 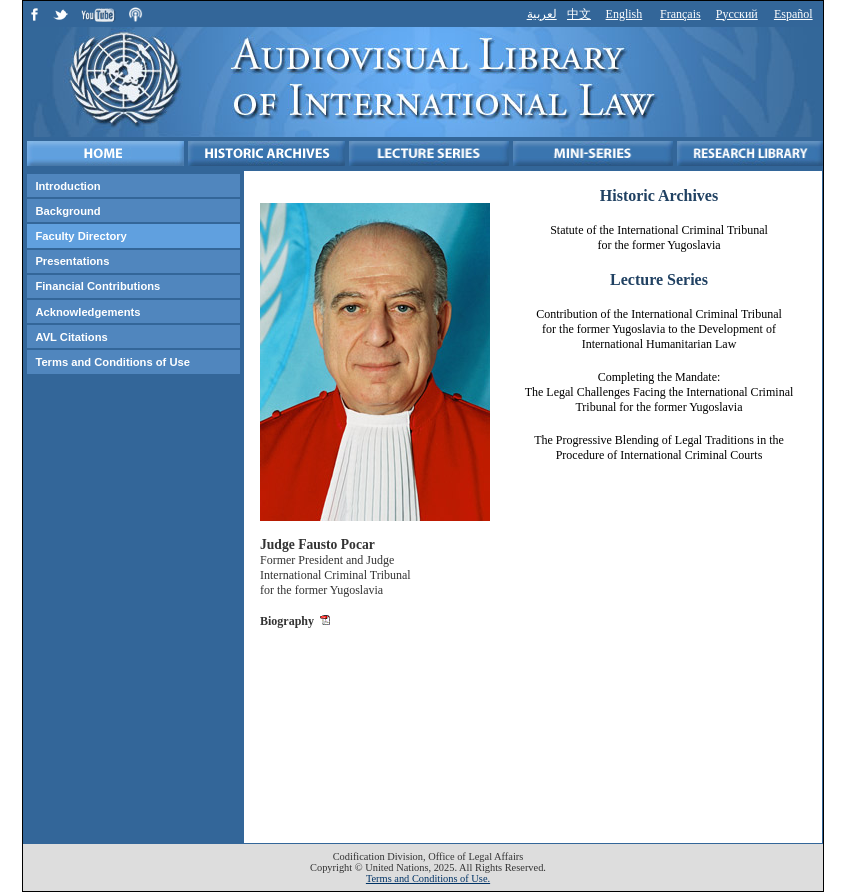 What do you see at coordinates (680, 14) in the screenshot?
I see `Français` at bounding box center [680, 14].